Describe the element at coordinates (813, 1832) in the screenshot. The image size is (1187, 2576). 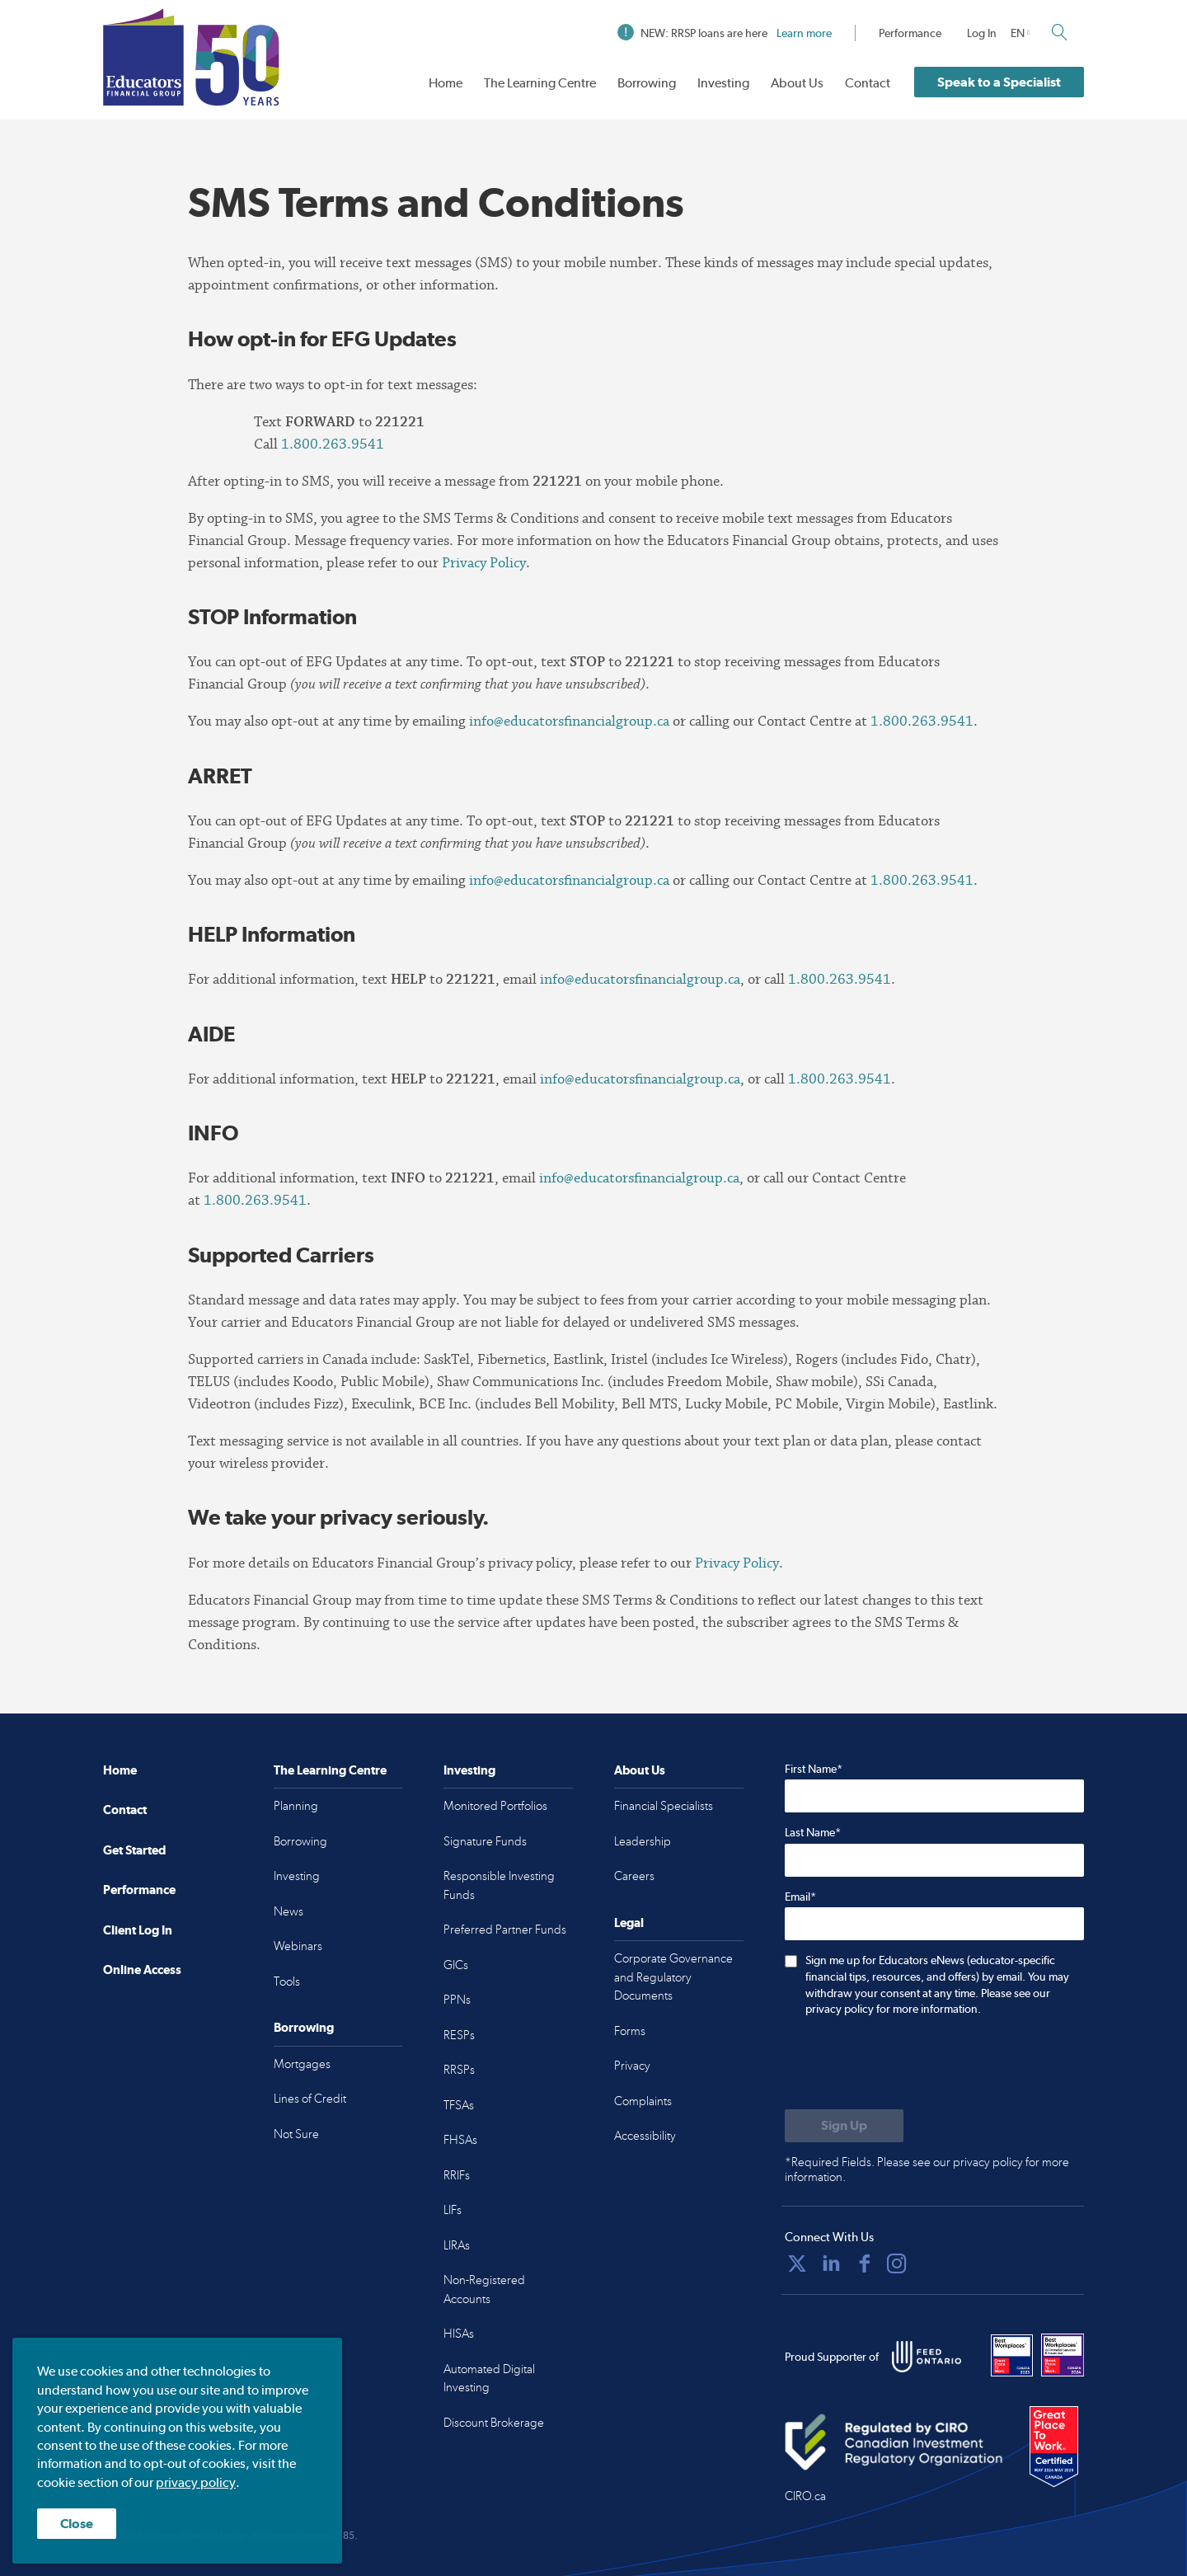
I see `Last Name*` at that location.